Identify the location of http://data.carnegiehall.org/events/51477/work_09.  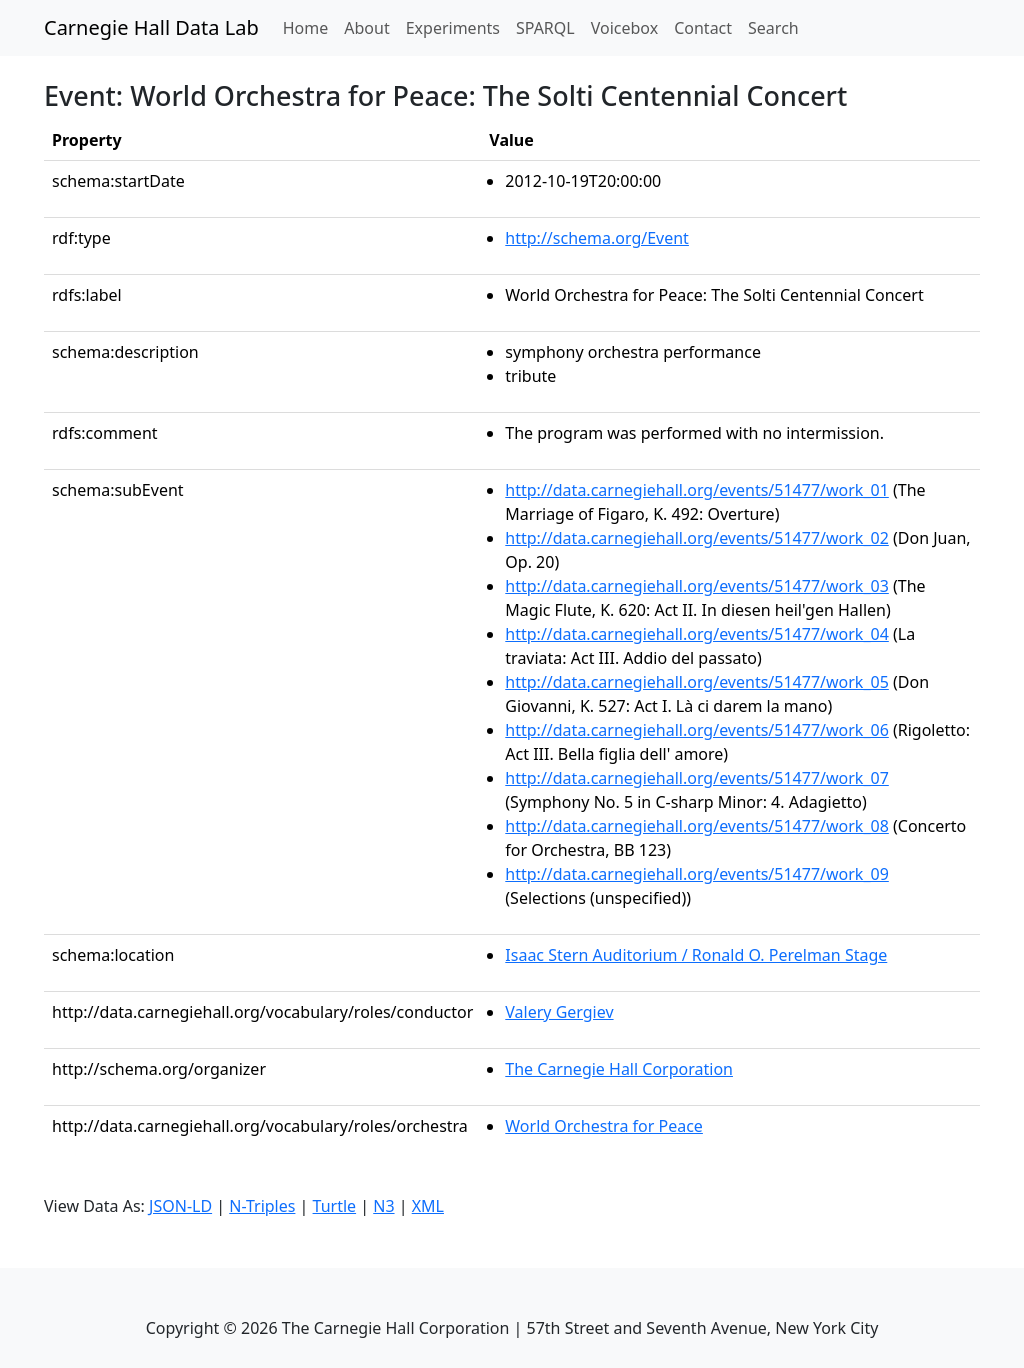
(697, 874).